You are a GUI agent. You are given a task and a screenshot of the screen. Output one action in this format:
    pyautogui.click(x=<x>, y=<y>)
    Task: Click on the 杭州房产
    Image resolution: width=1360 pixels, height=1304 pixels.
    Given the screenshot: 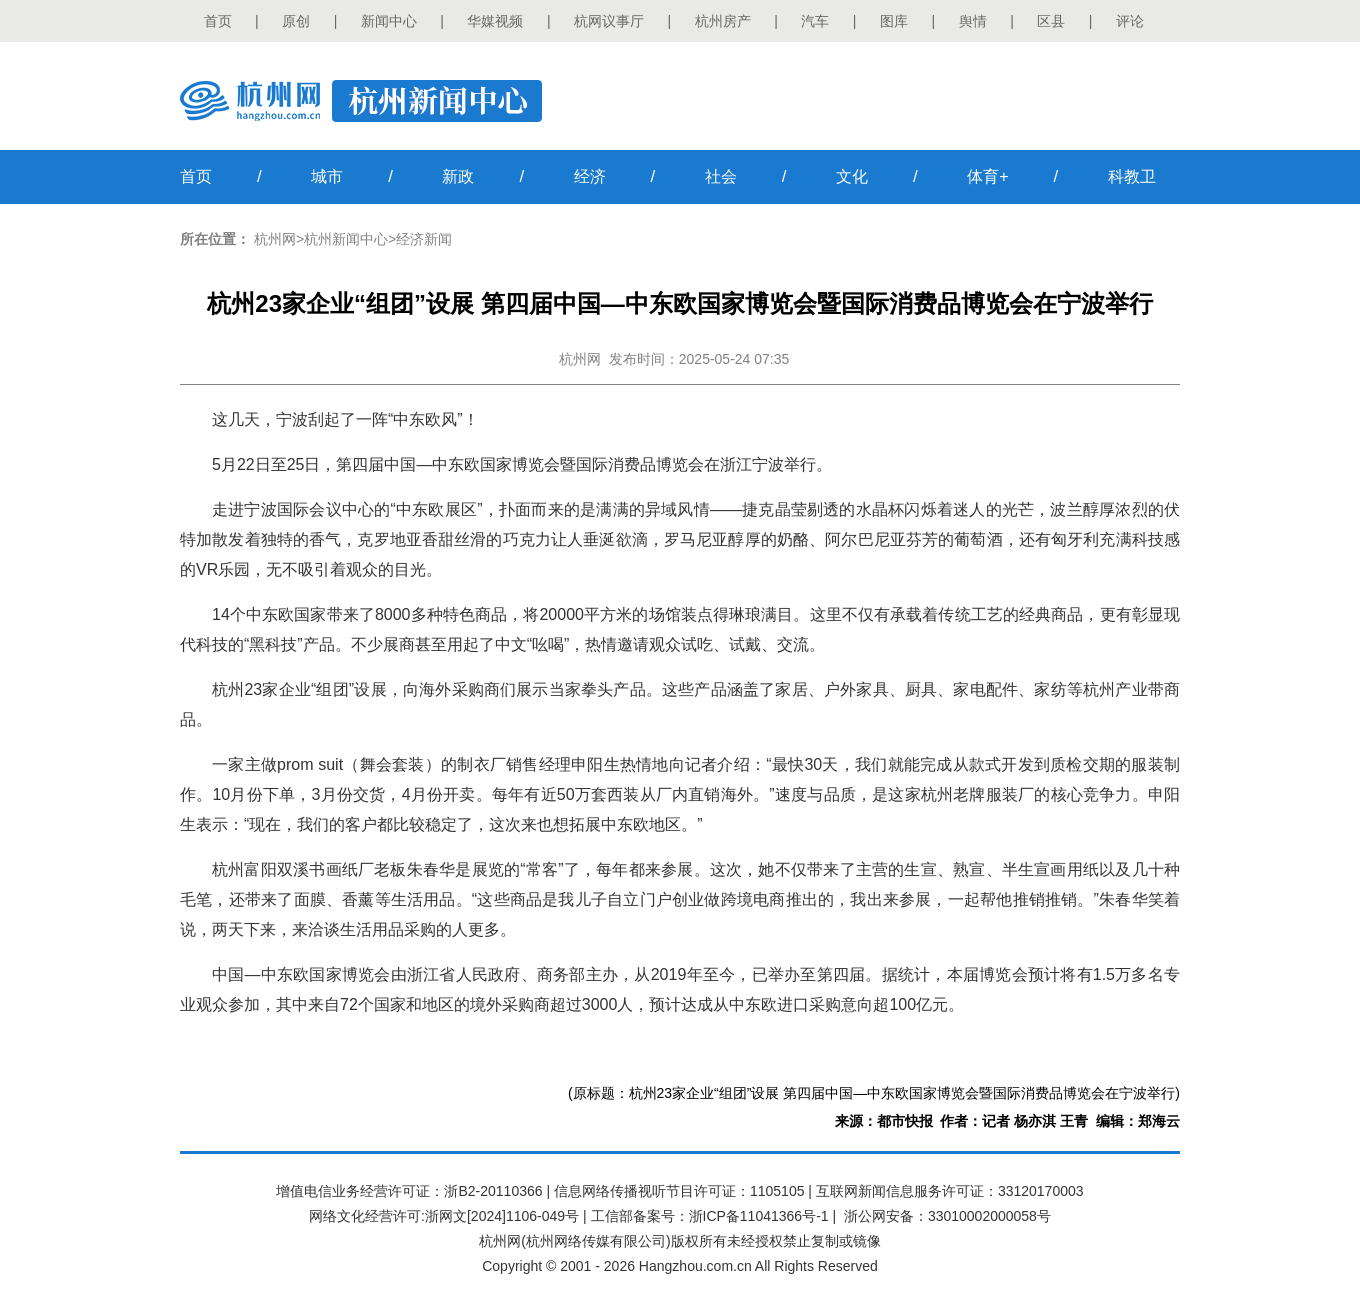 What is the action you would take?
    pyautogui.click(x=723, y=21)
    